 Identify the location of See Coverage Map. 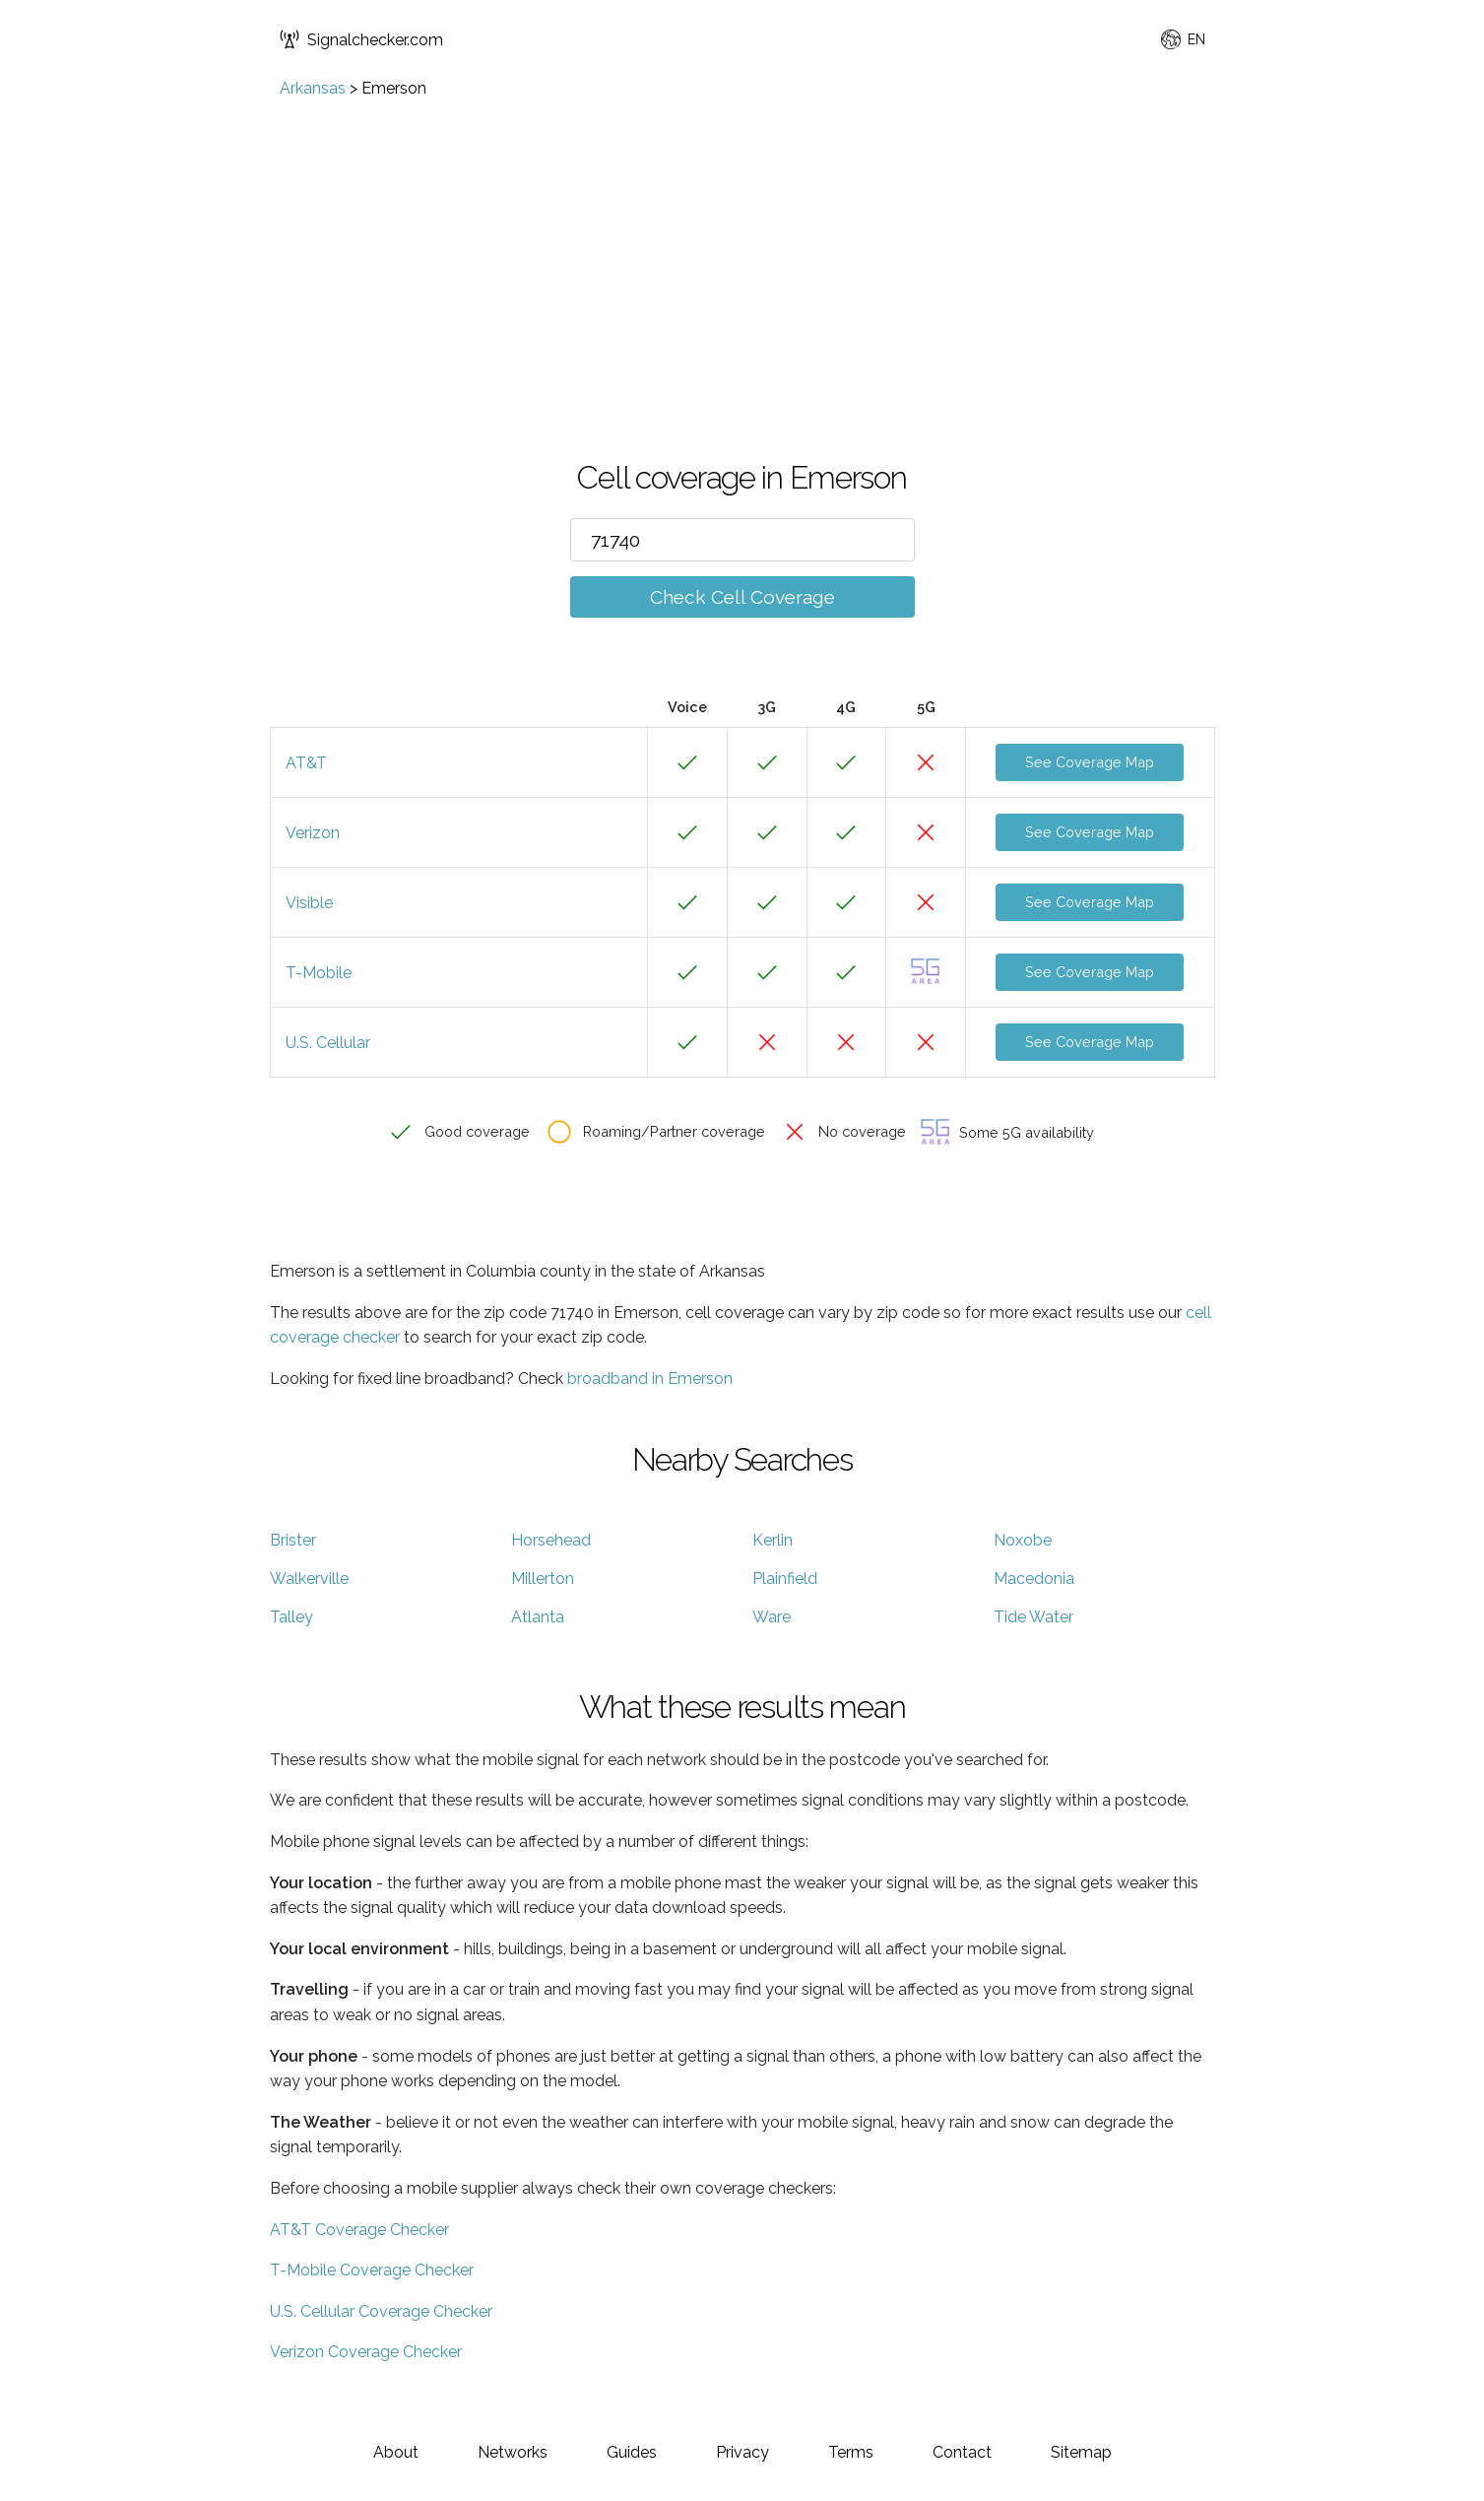
(1089, 762).